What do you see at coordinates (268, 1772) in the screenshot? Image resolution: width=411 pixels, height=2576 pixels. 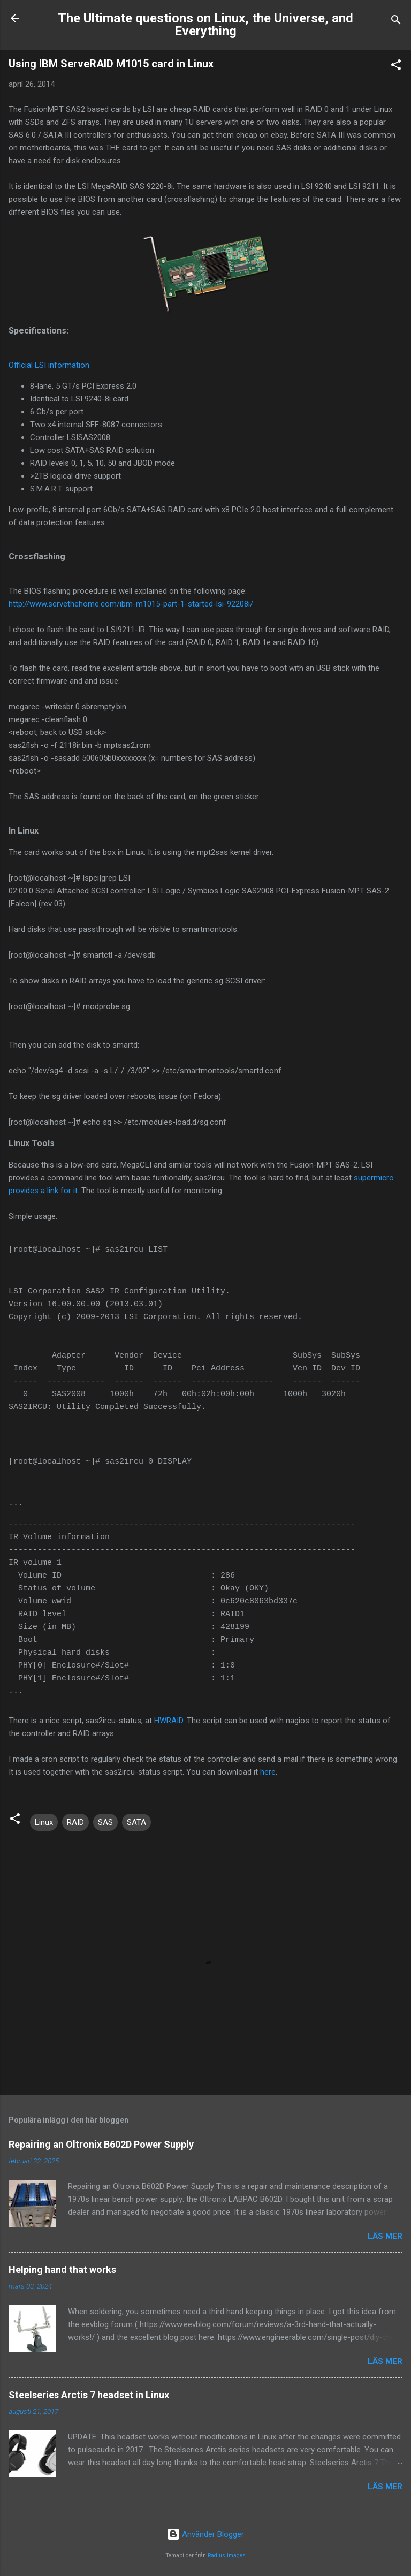 I see `here` at bounding box center [268, 1772].